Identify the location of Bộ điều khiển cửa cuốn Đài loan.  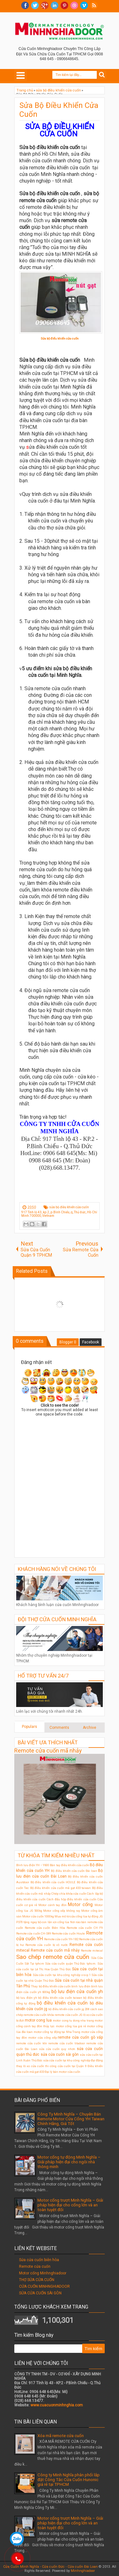
(74, 1871).